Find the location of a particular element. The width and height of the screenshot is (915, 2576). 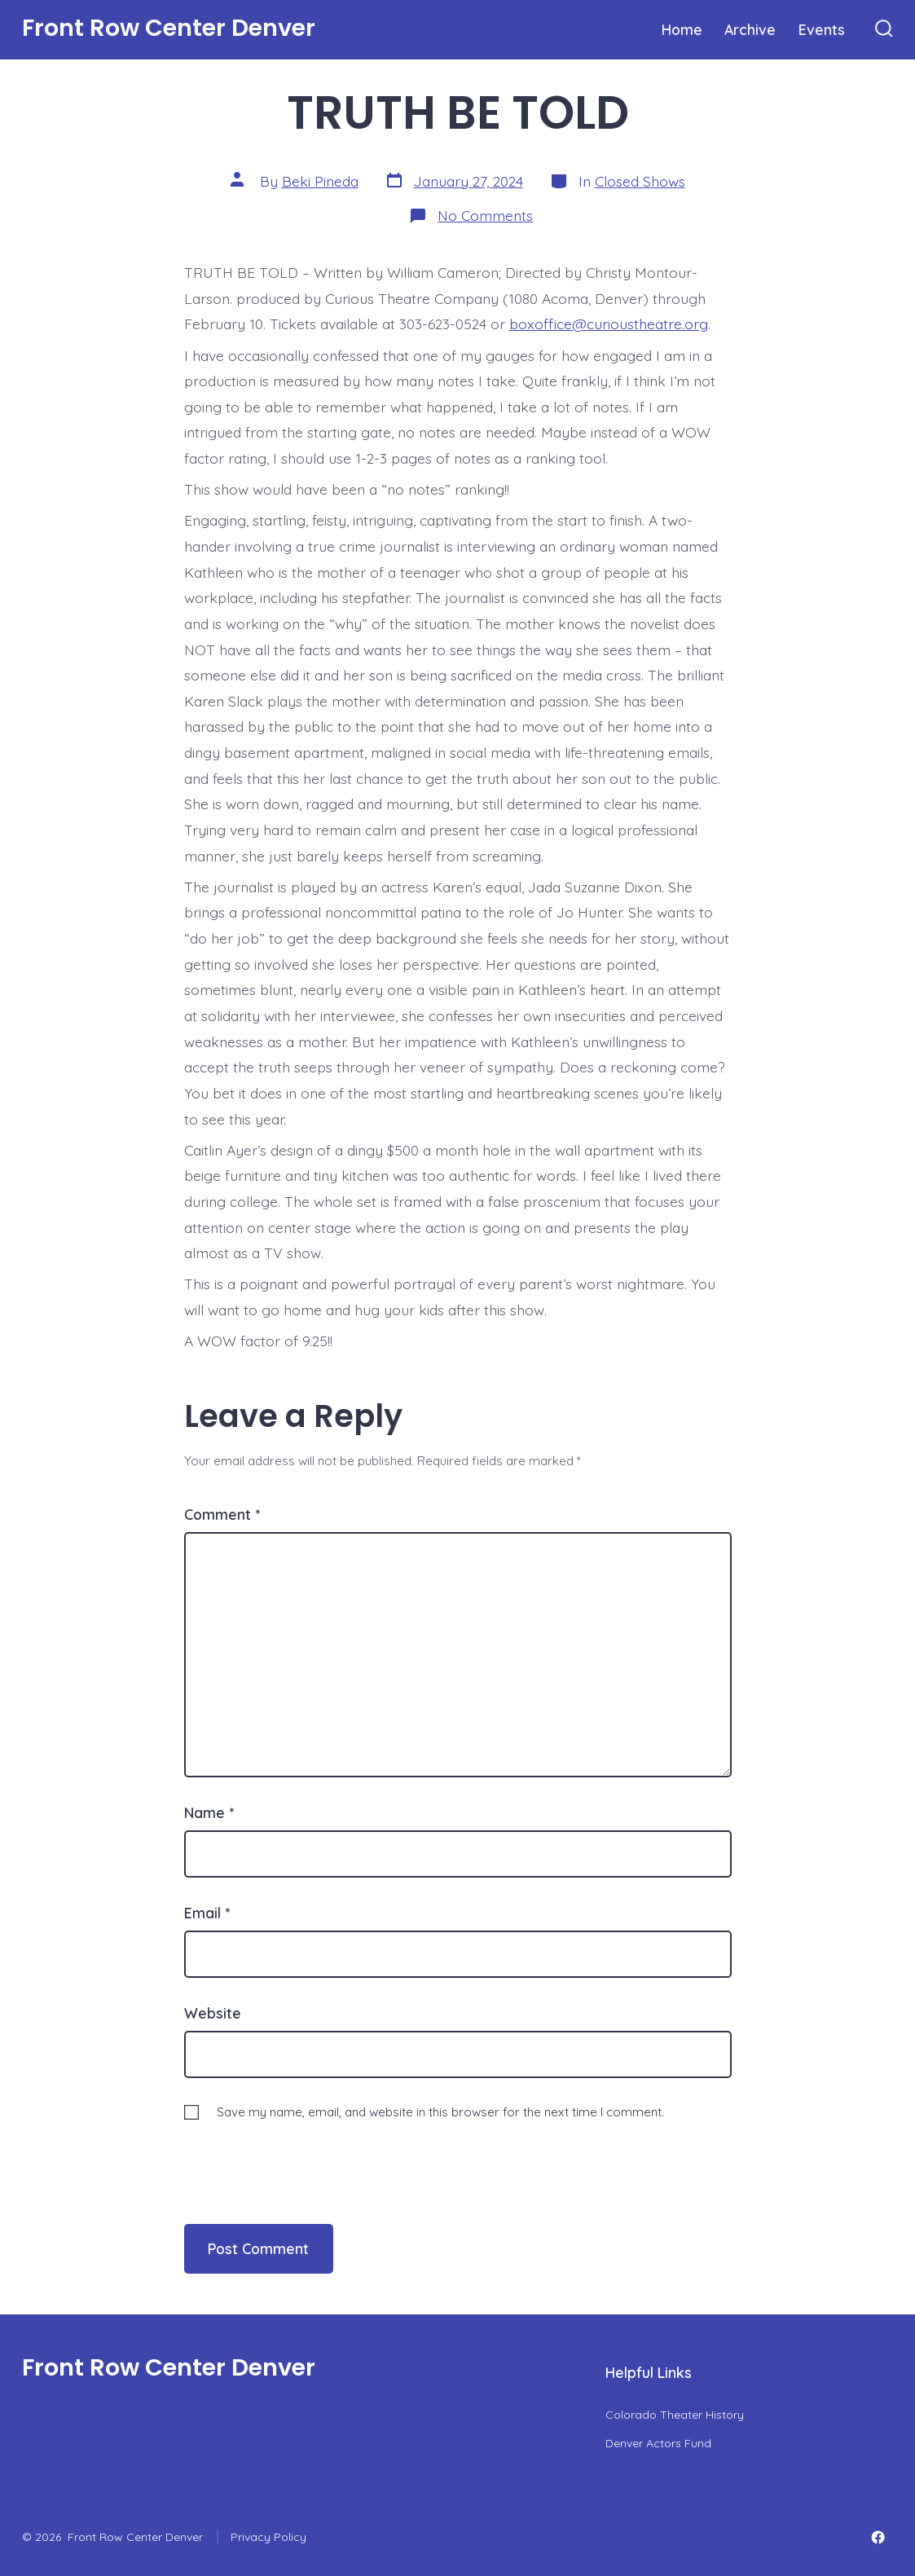

boxoffice@curioustheatre.org is located at coordinates (608, 323).